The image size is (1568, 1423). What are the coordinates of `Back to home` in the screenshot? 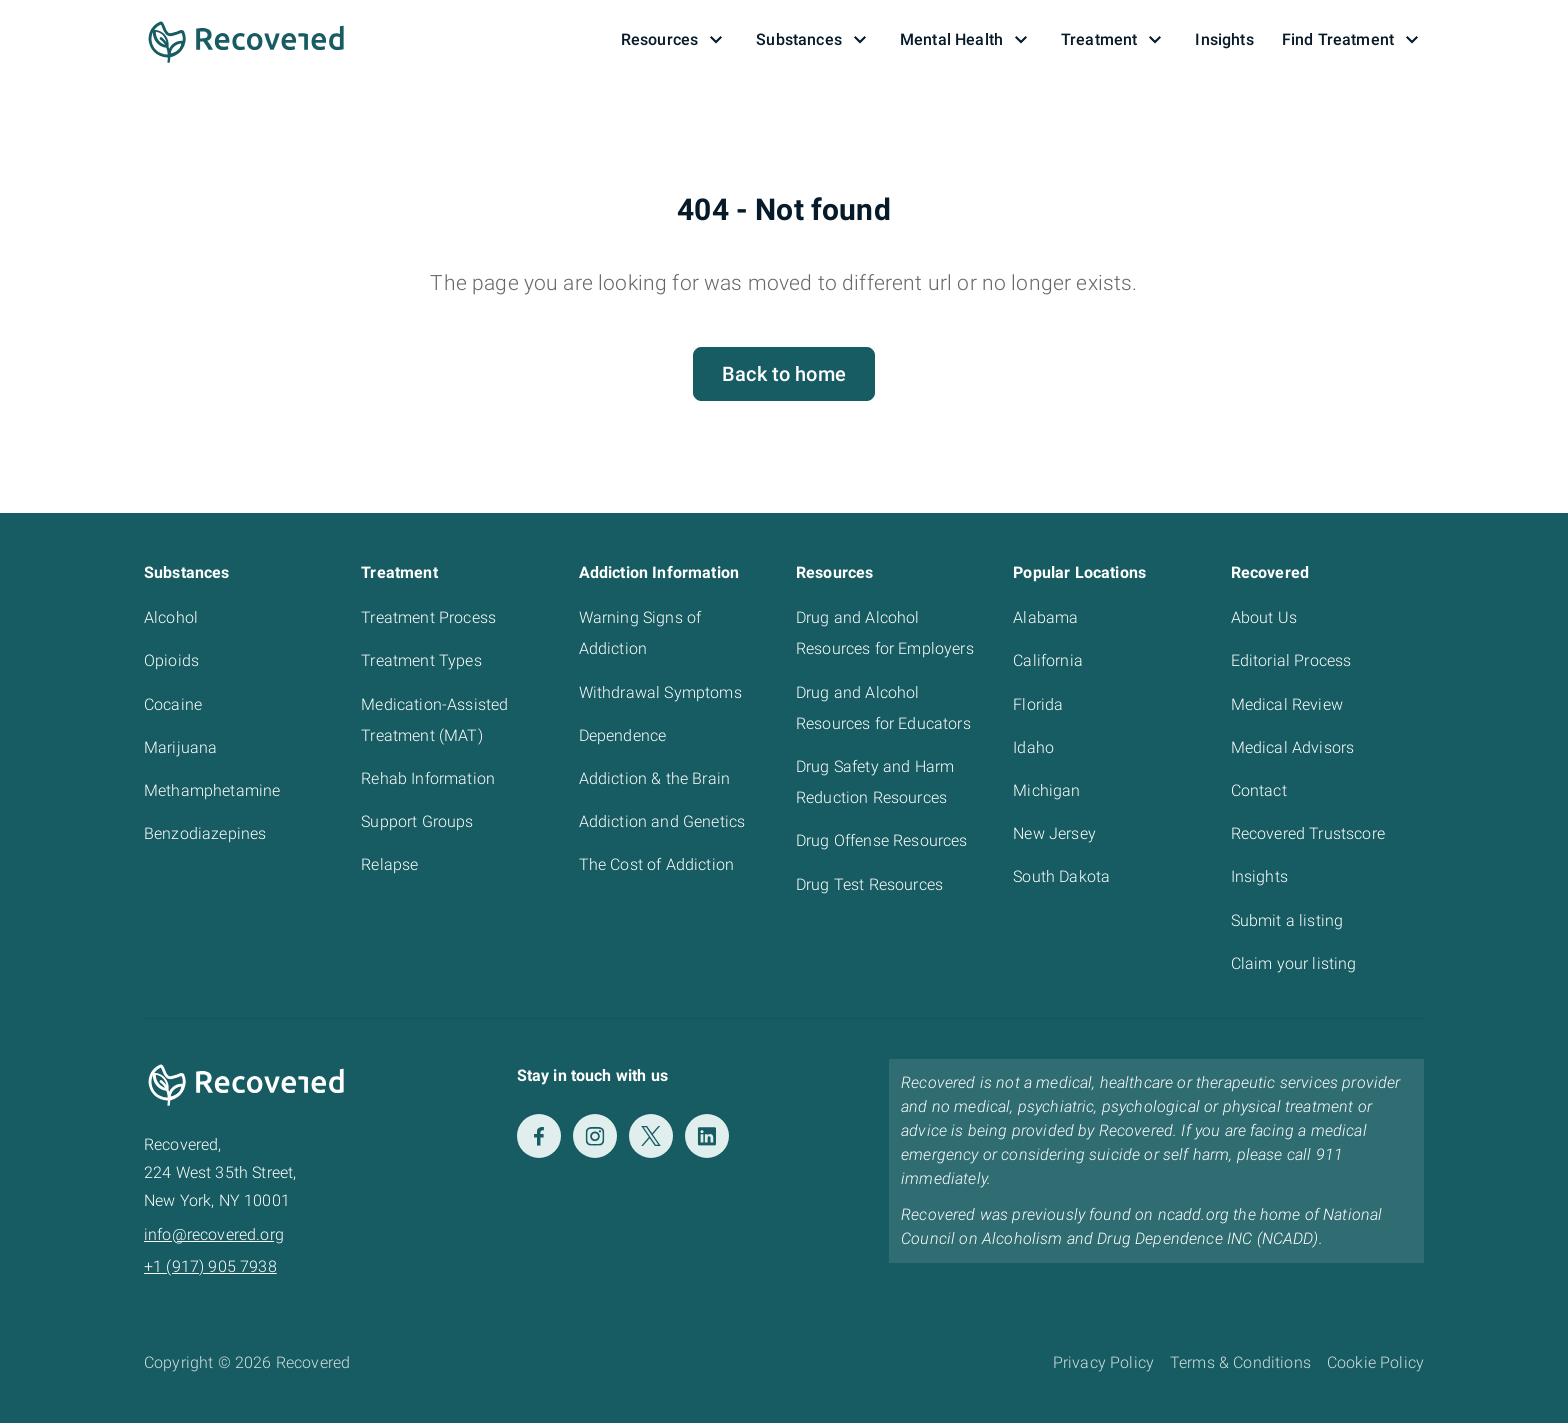 It's located at (784, 374).